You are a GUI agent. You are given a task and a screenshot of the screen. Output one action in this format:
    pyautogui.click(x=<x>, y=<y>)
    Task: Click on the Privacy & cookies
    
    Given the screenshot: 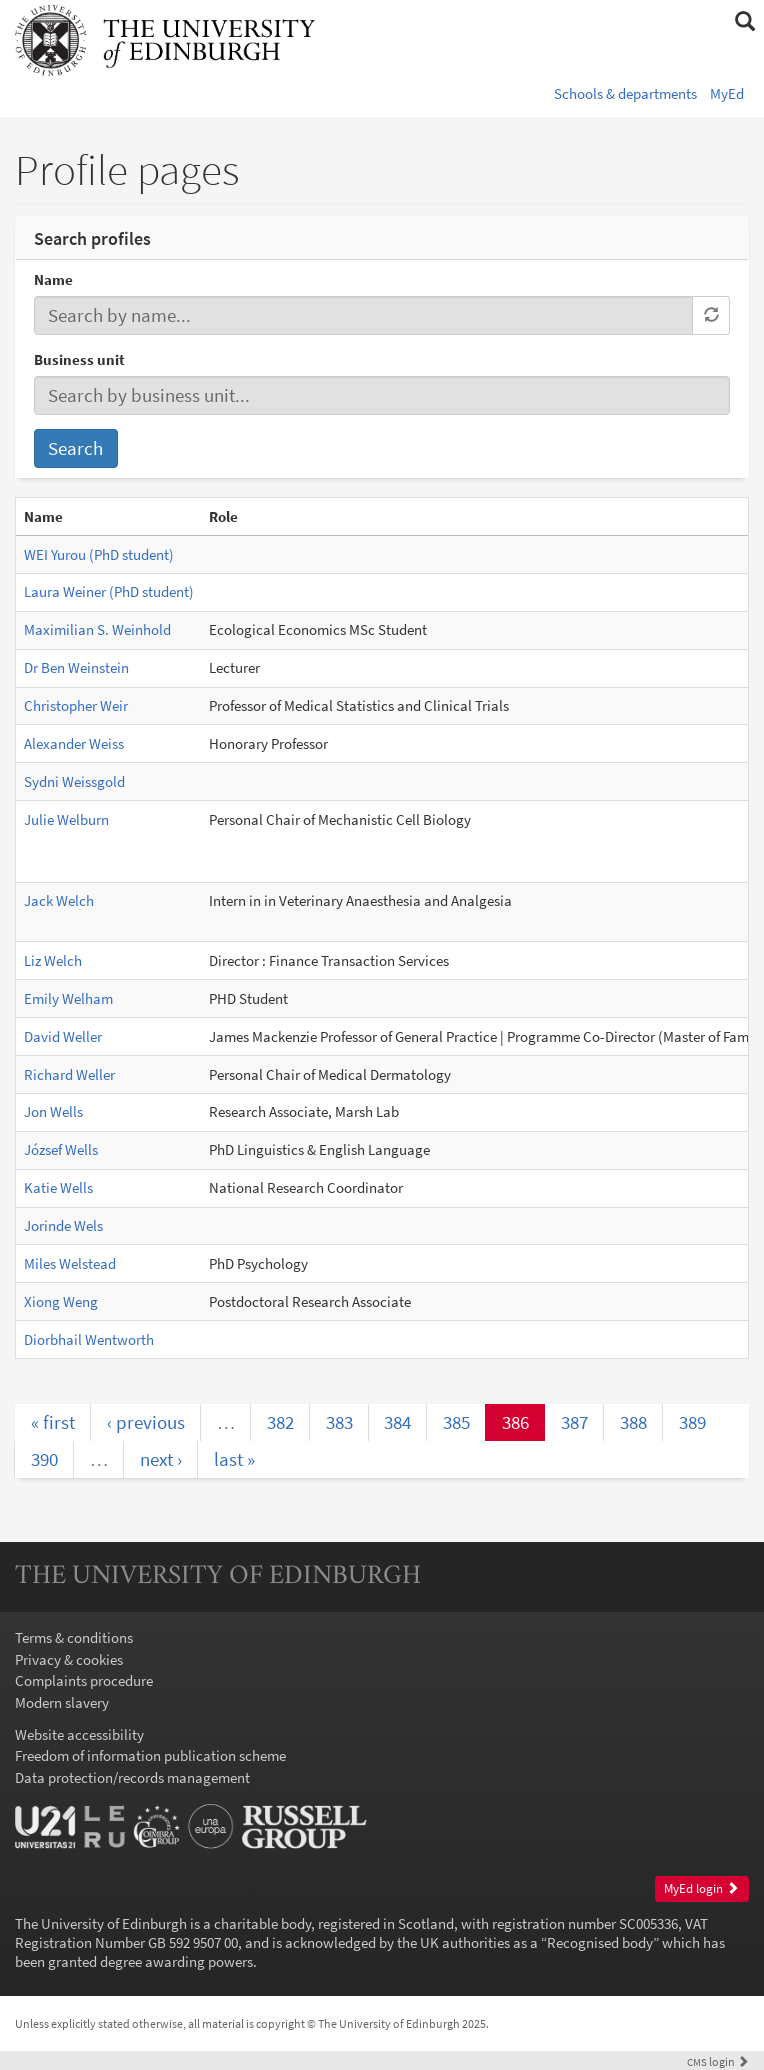 What is the action you would take?
    pyautogui.click(x=69, y=1659)
    